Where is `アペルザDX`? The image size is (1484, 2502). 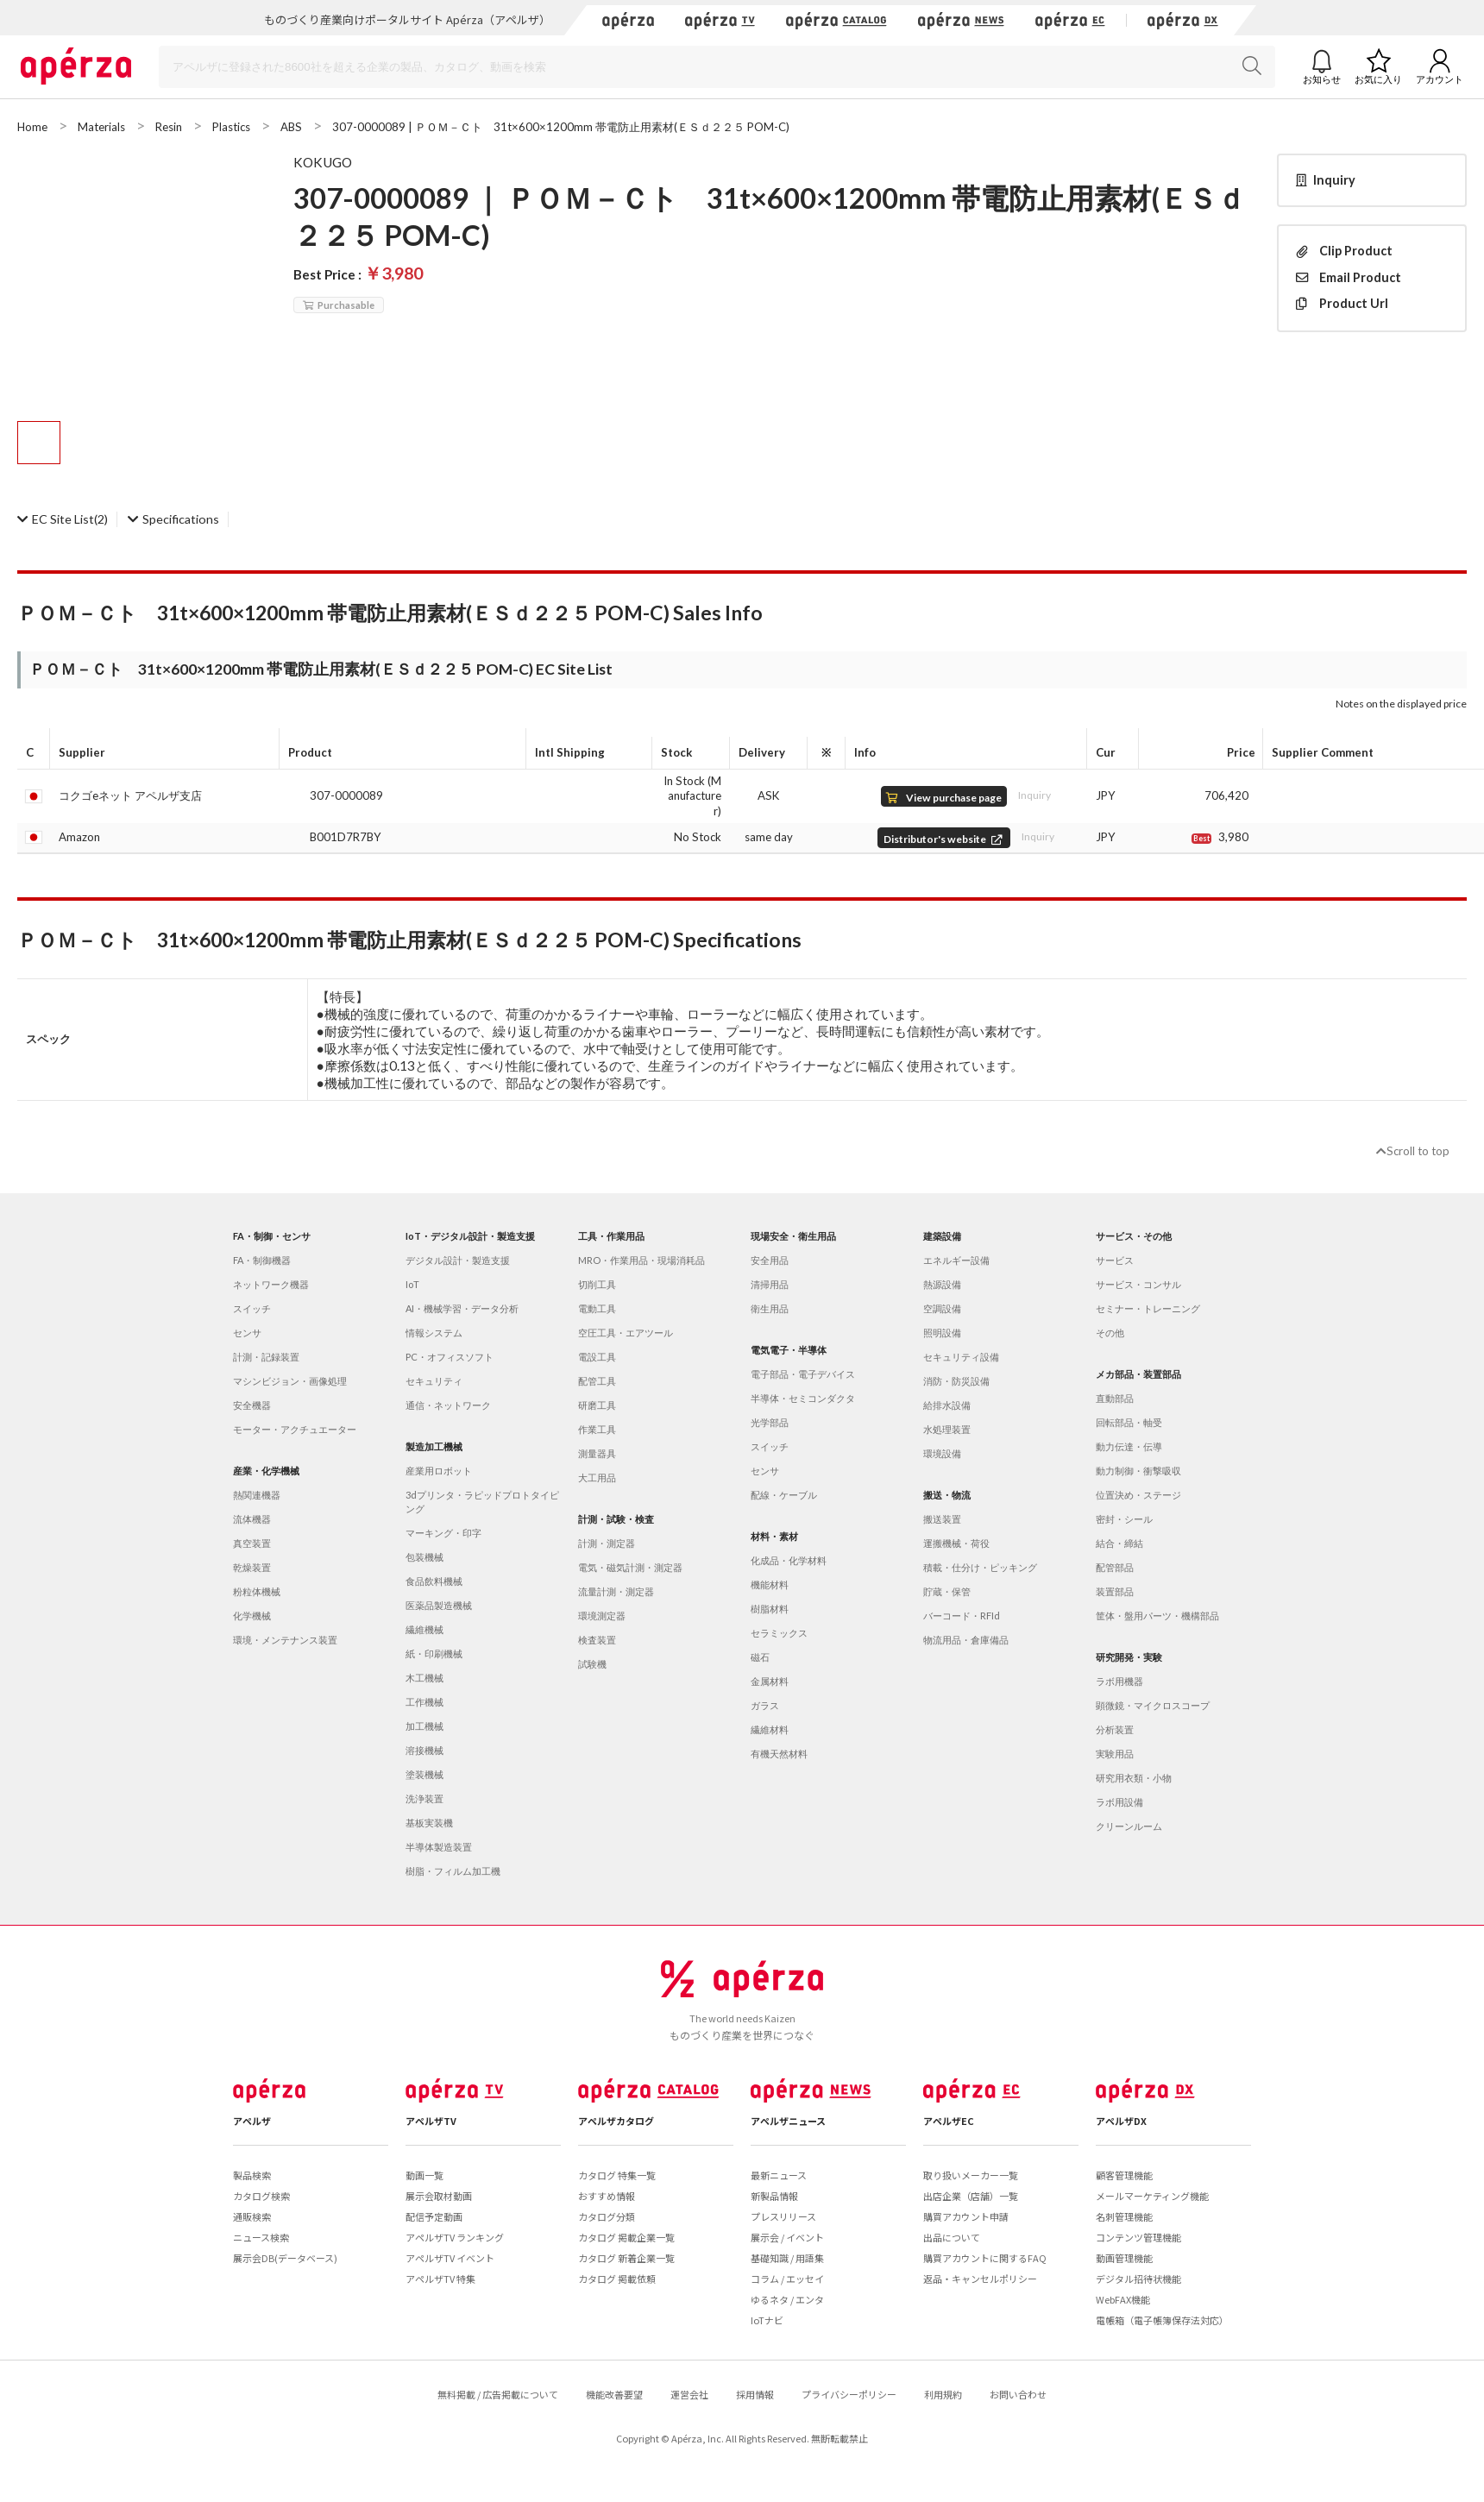
アペルザDX is located at coordinates (1121, 2121).